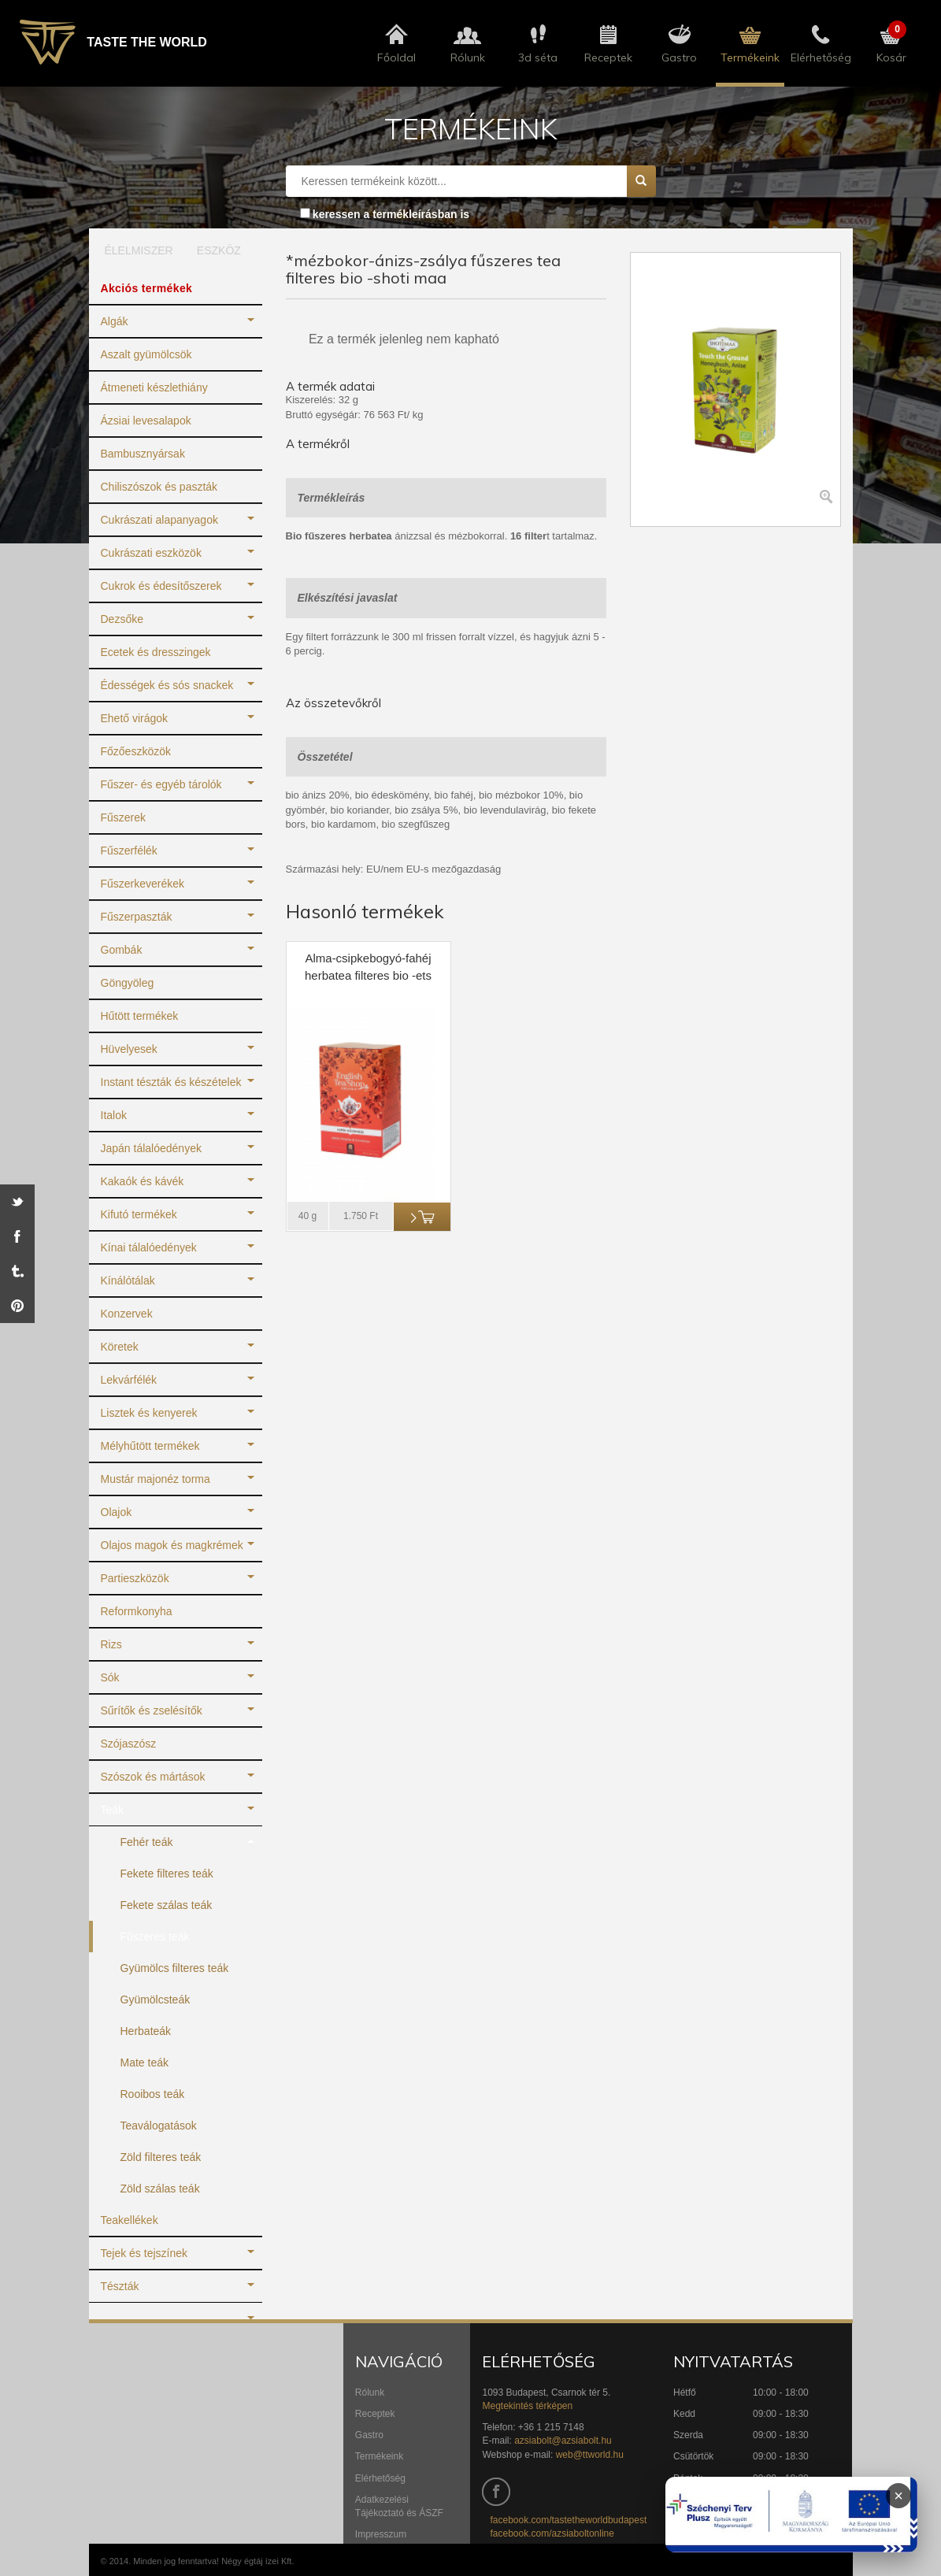 Image resolution: width=941 pixels, height=2576 pixels. I want to click on Rólunk, so click(369, 2392).